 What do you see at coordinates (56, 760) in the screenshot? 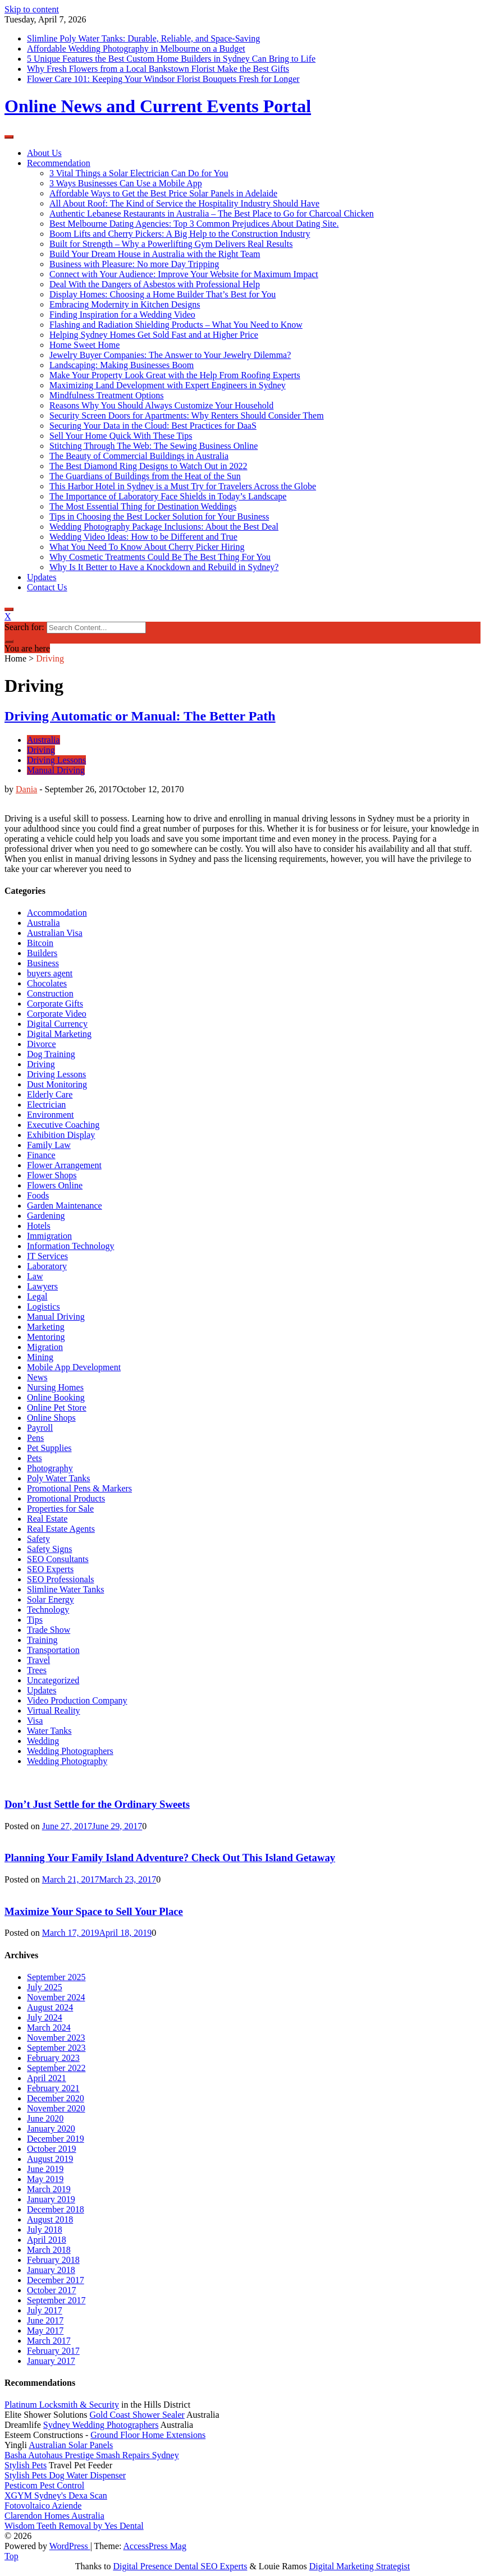
I see `Driving Lessons` at bounding box center [56, 760].